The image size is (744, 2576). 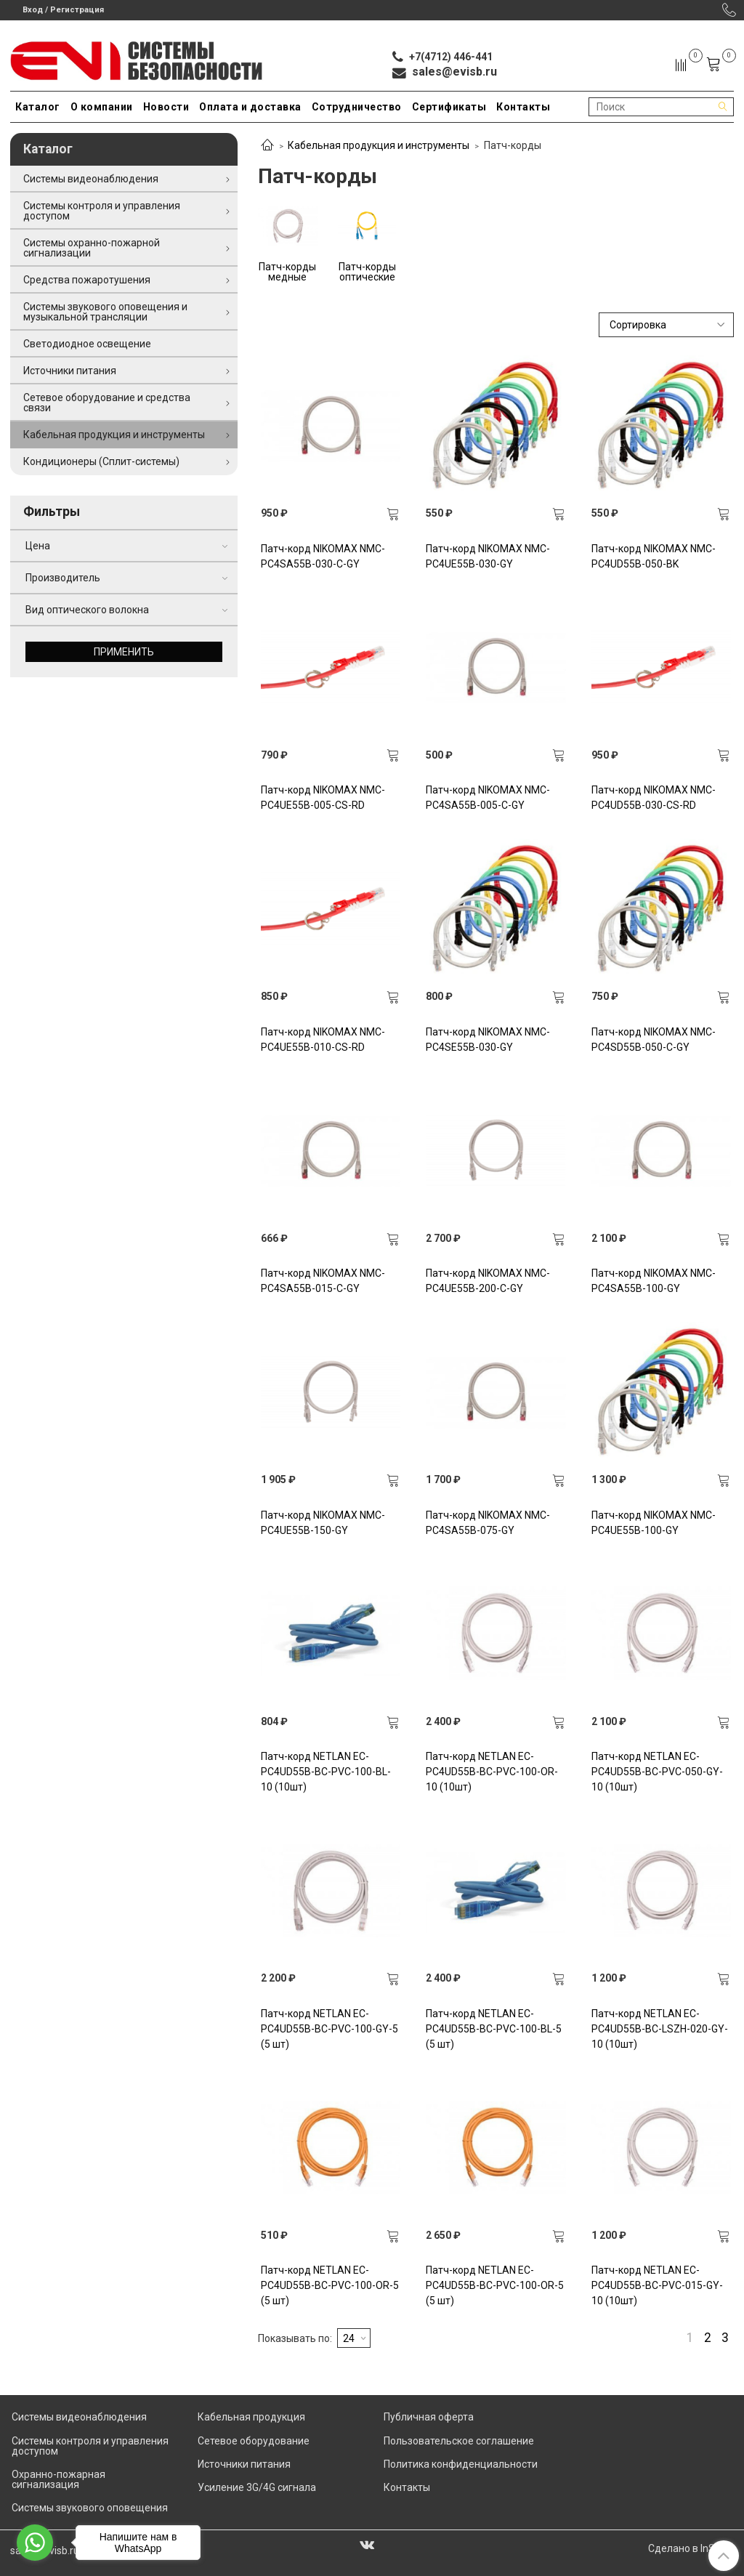 What do you see at coordinates (101, 107) in the screenshot?
I see `О компании` at bounding box center [101, 107].